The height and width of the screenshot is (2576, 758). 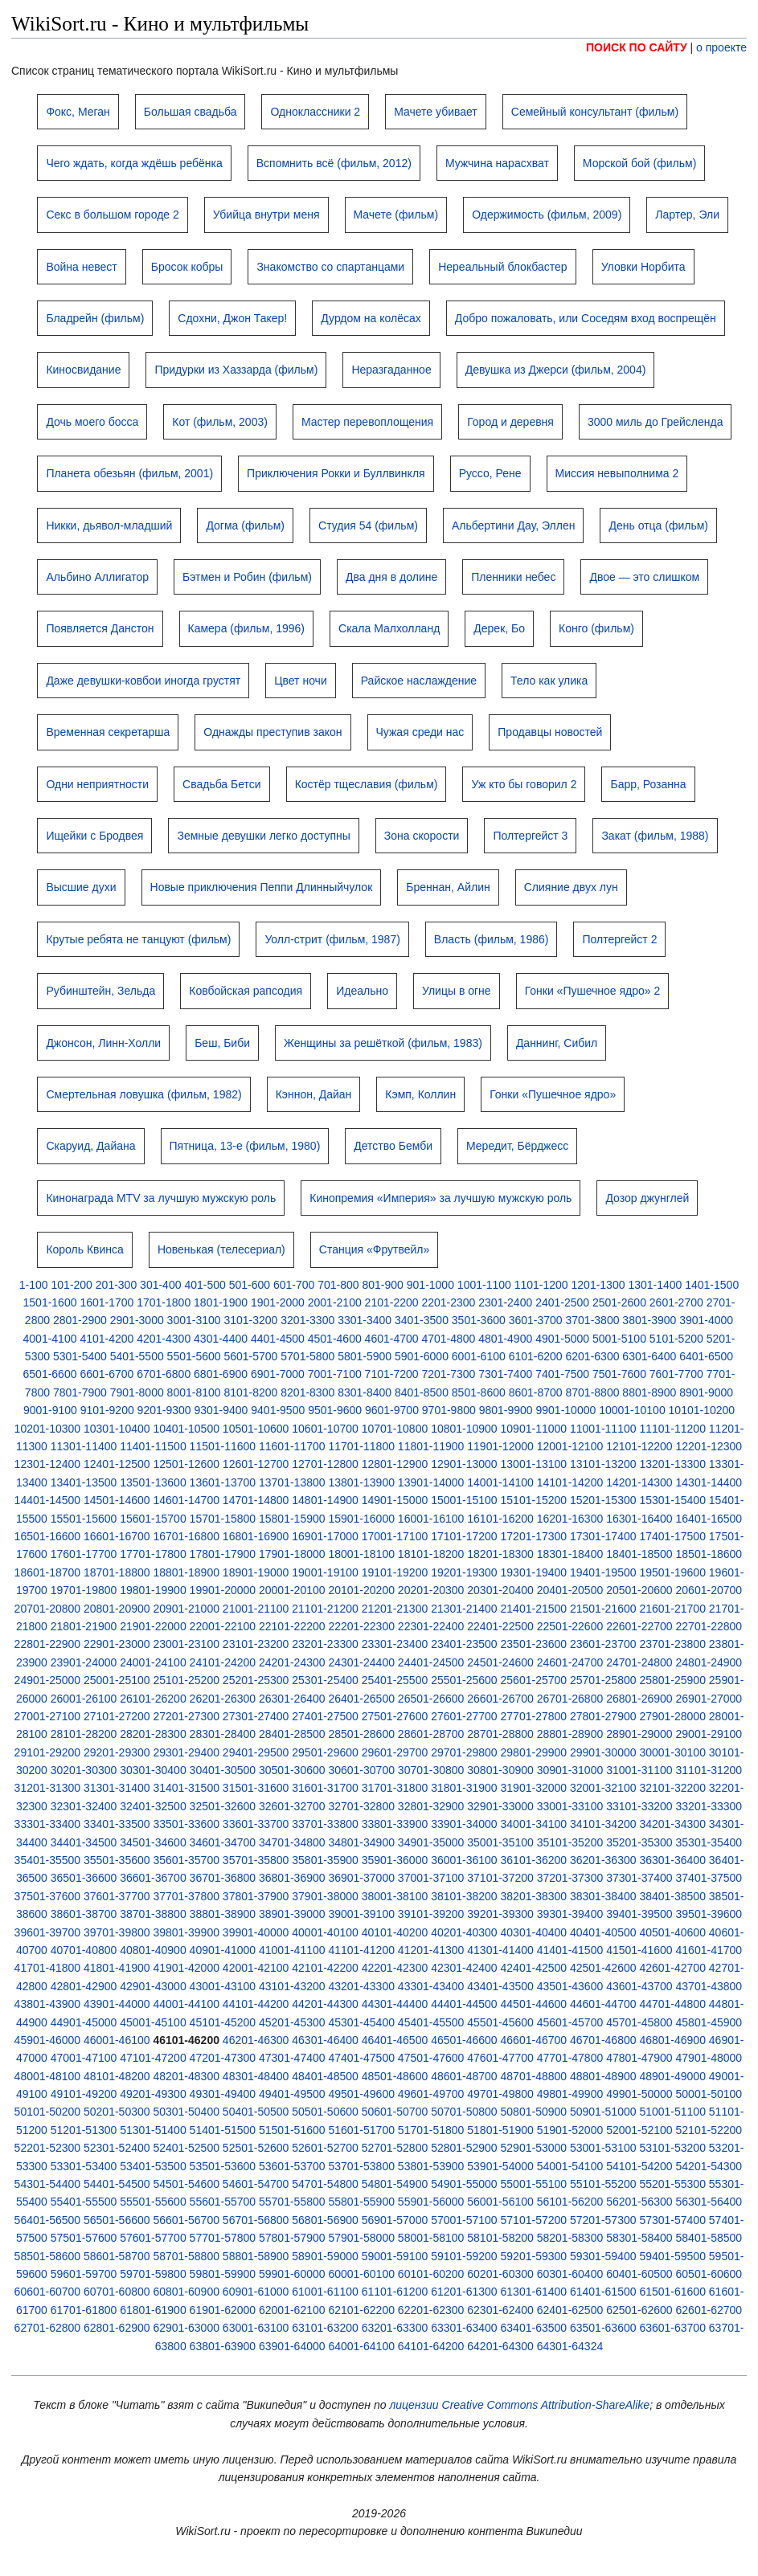 I want to click on 3401-3500, so click(x=422, y=1320).